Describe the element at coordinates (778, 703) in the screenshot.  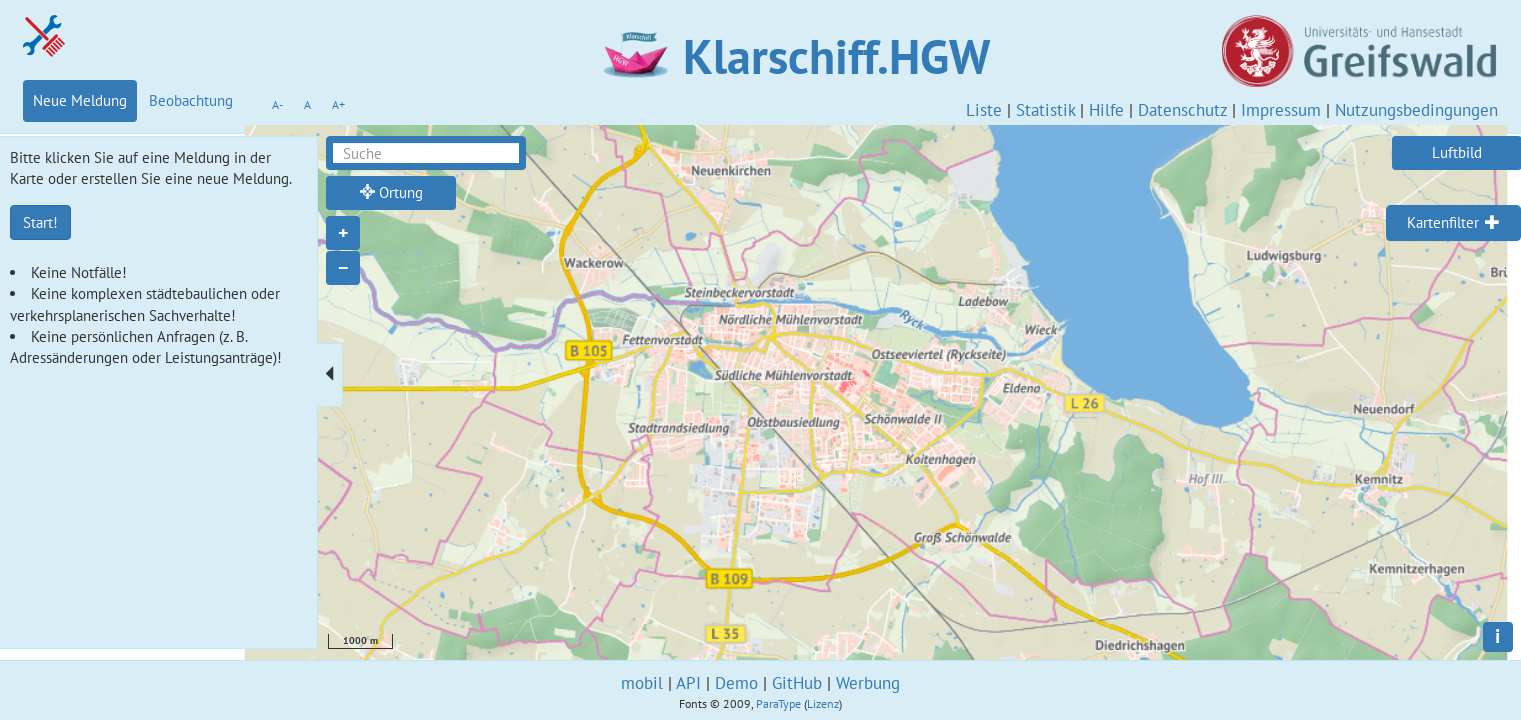
I see `ParaType` at that location.